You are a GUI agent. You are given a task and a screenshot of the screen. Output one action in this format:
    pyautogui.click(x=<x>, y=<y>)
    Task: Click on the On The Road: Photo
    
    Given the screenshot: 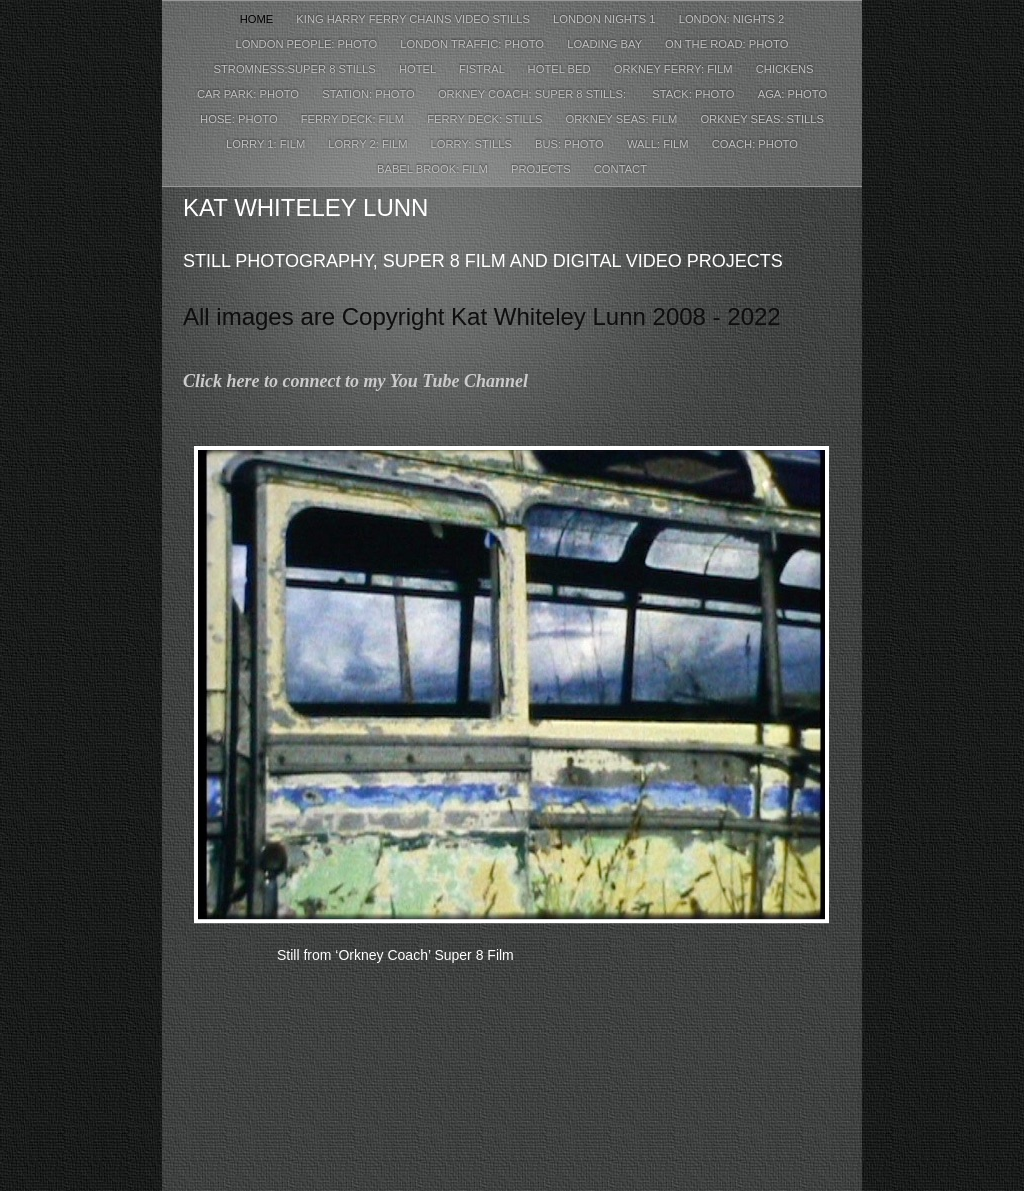 What is the action you would take?
    pyautogui.click(x=726, y=44)
    